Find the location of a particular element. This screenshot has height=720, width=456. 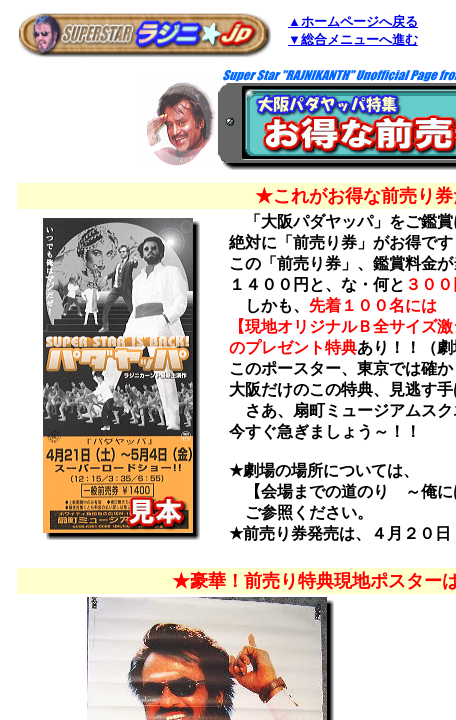

▼総合メニューへ進む is located at coordinates (353, 39).